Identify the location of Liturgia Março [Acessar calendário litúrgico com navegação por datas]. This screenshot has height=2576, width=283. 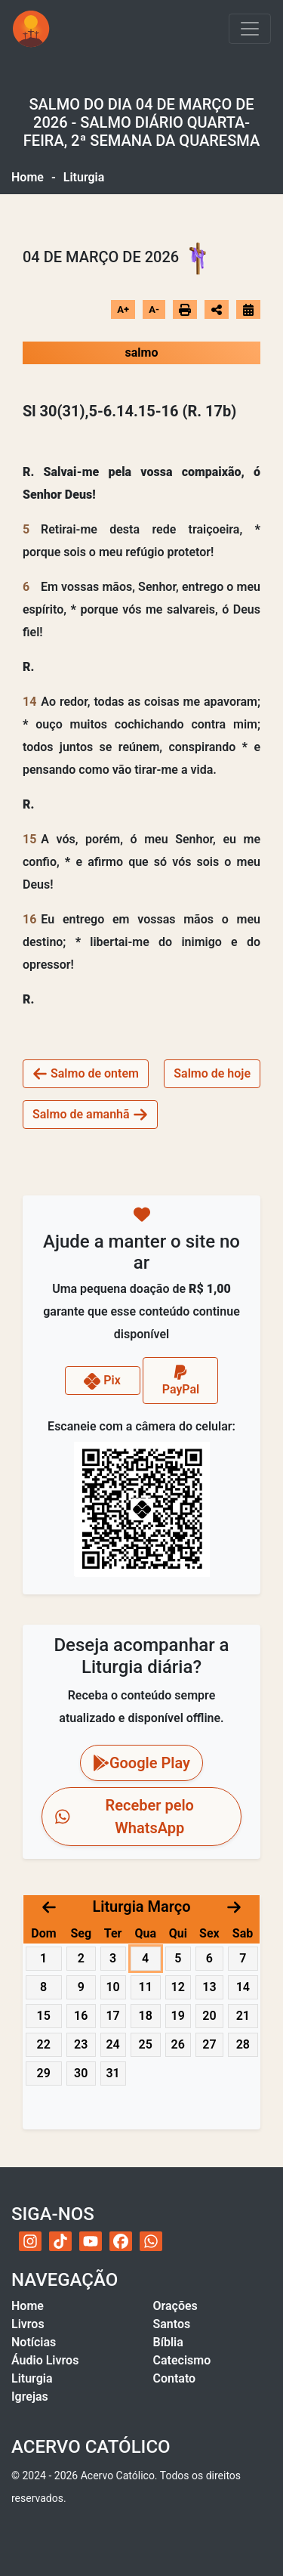
(141, 1906).